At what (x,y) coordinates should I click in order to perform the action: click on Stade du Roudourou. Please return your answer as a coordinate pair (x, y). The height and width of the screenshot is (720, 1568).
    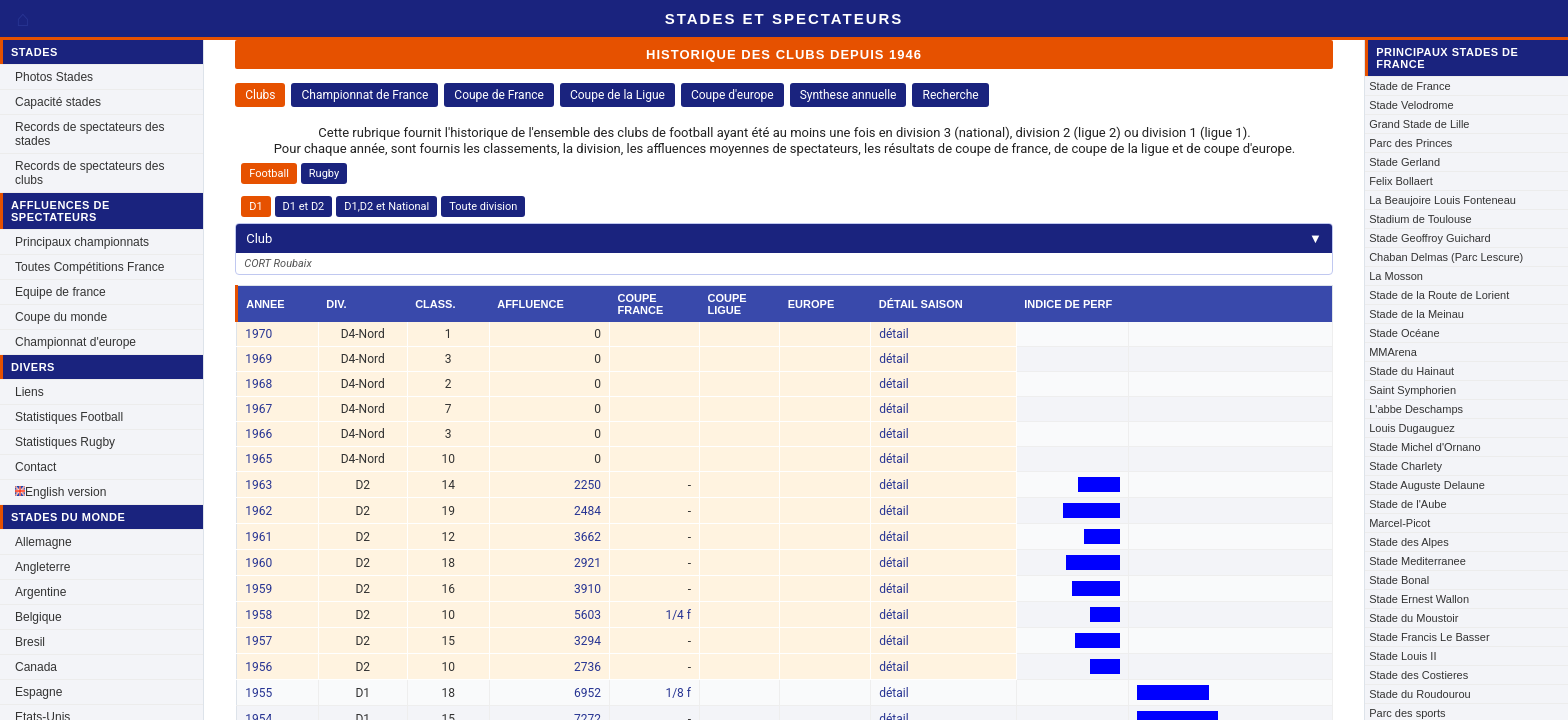
    Looking at the image, I should click on (1420, 694).